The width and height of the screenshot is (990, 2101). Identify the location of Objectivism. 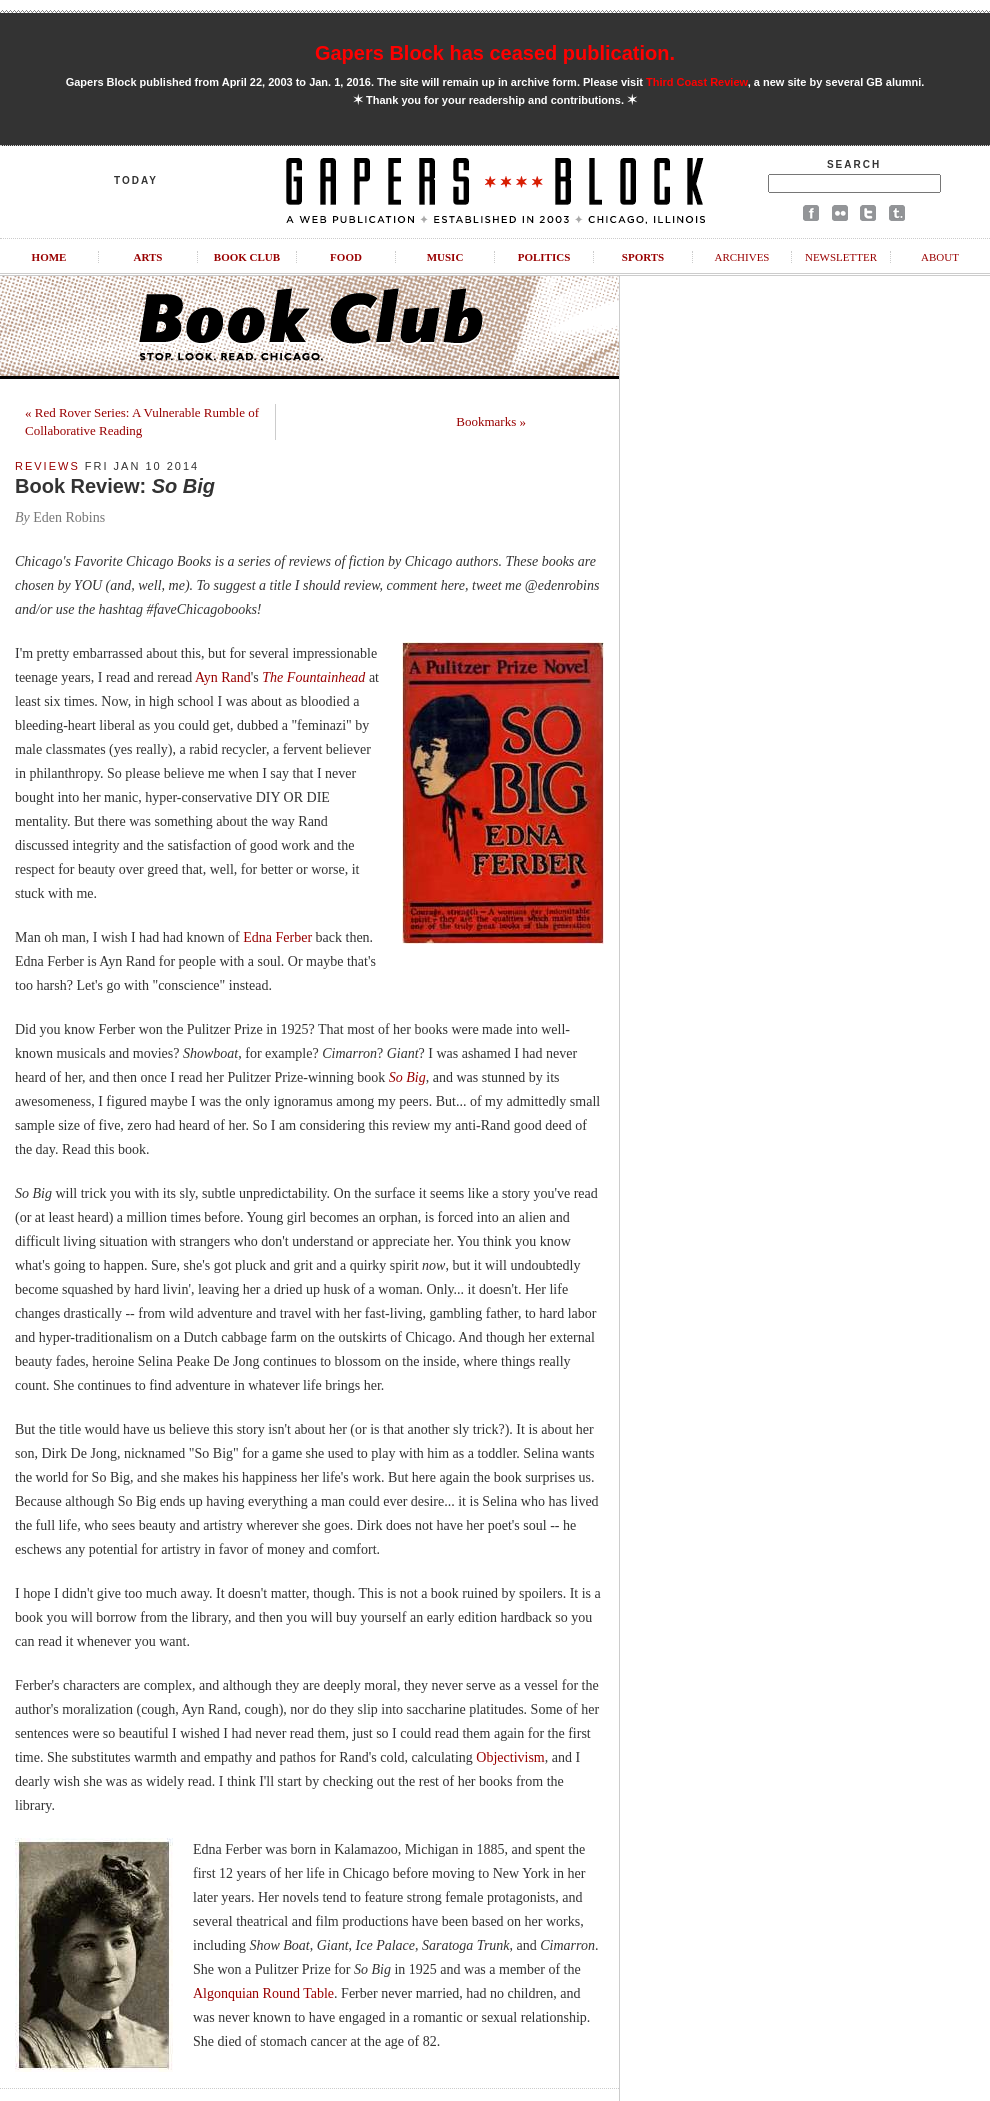
(510, 1757).